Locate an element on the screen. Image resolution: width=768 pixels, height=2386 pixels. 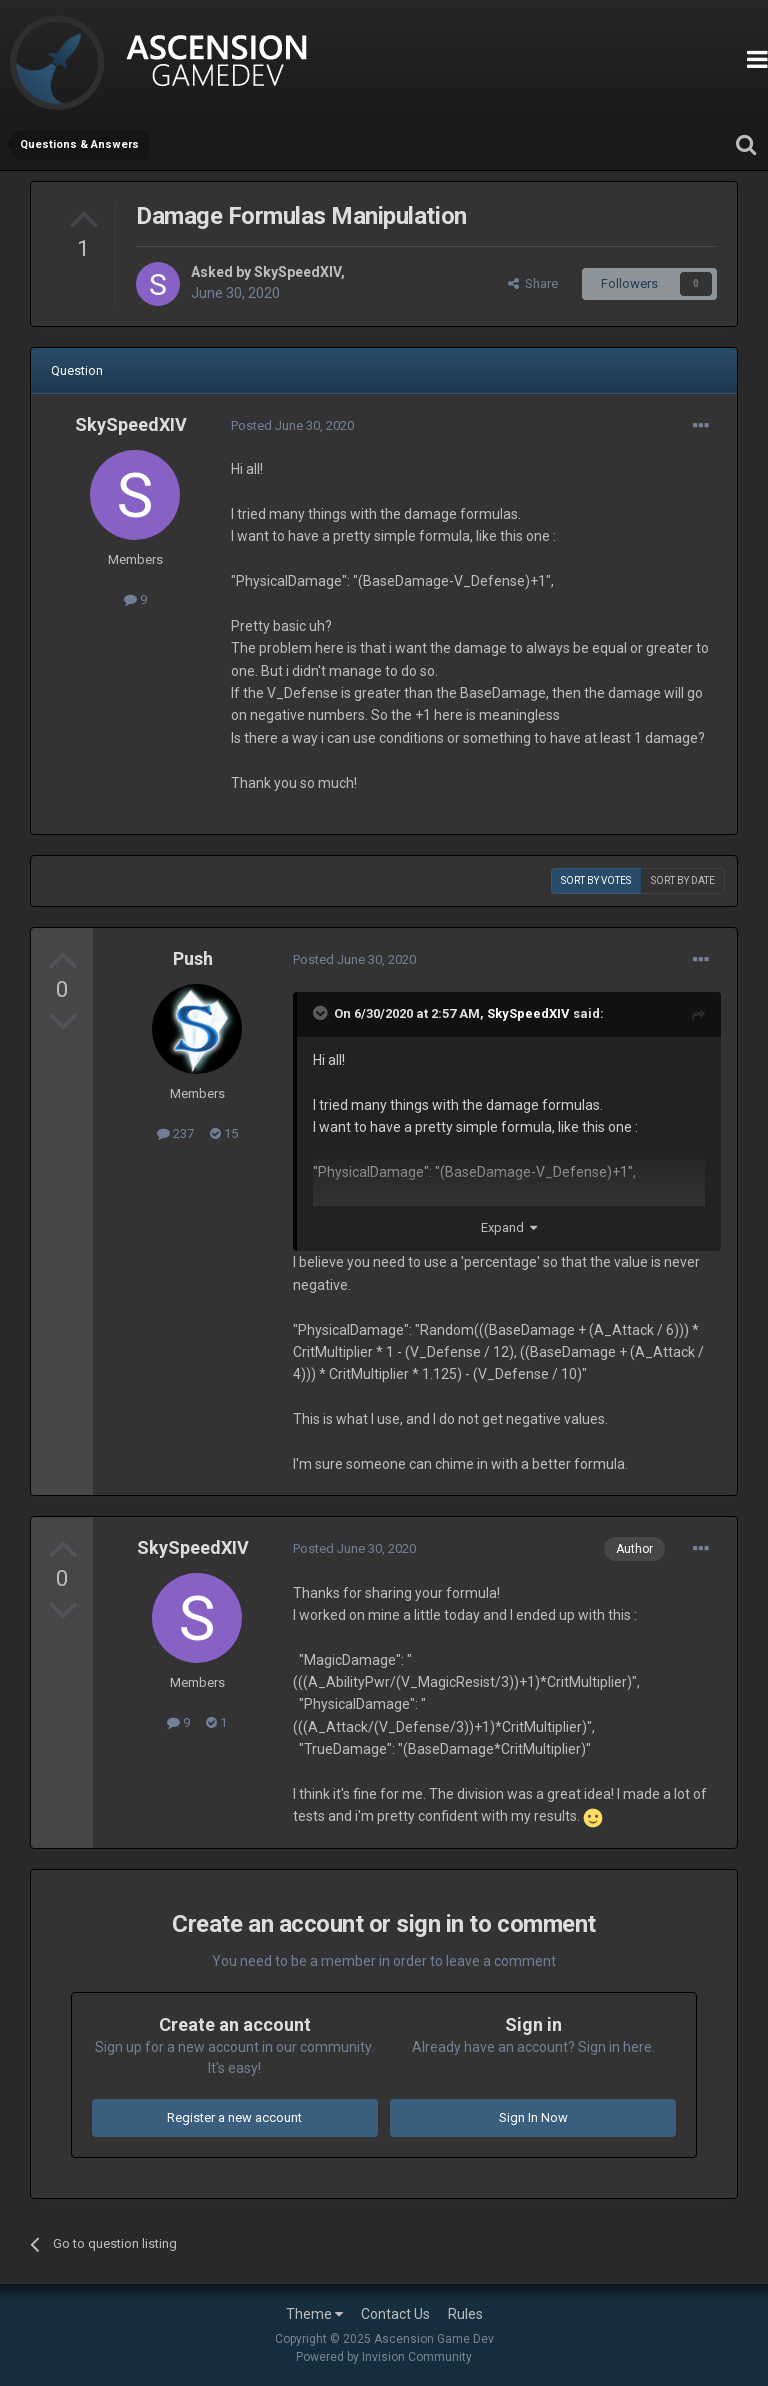
Sort by votes is located at coordinates (596, 880).